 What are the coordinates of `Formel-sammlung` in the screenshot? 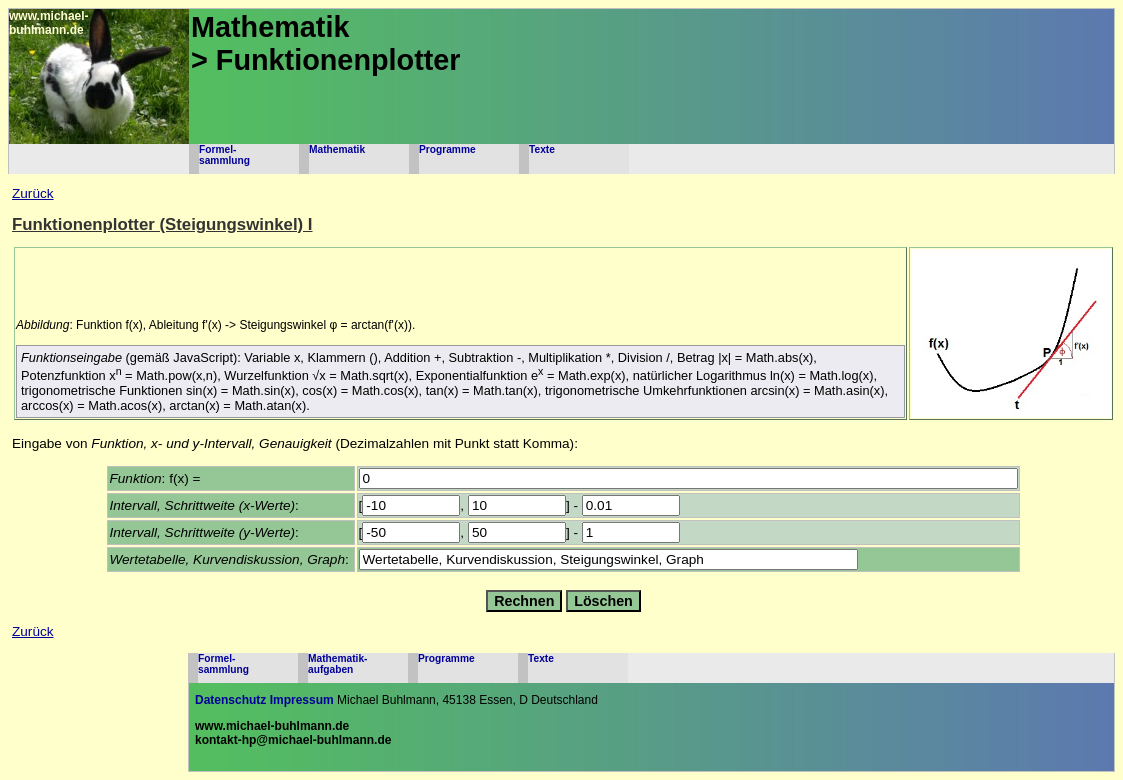 It's located at (224, 155).